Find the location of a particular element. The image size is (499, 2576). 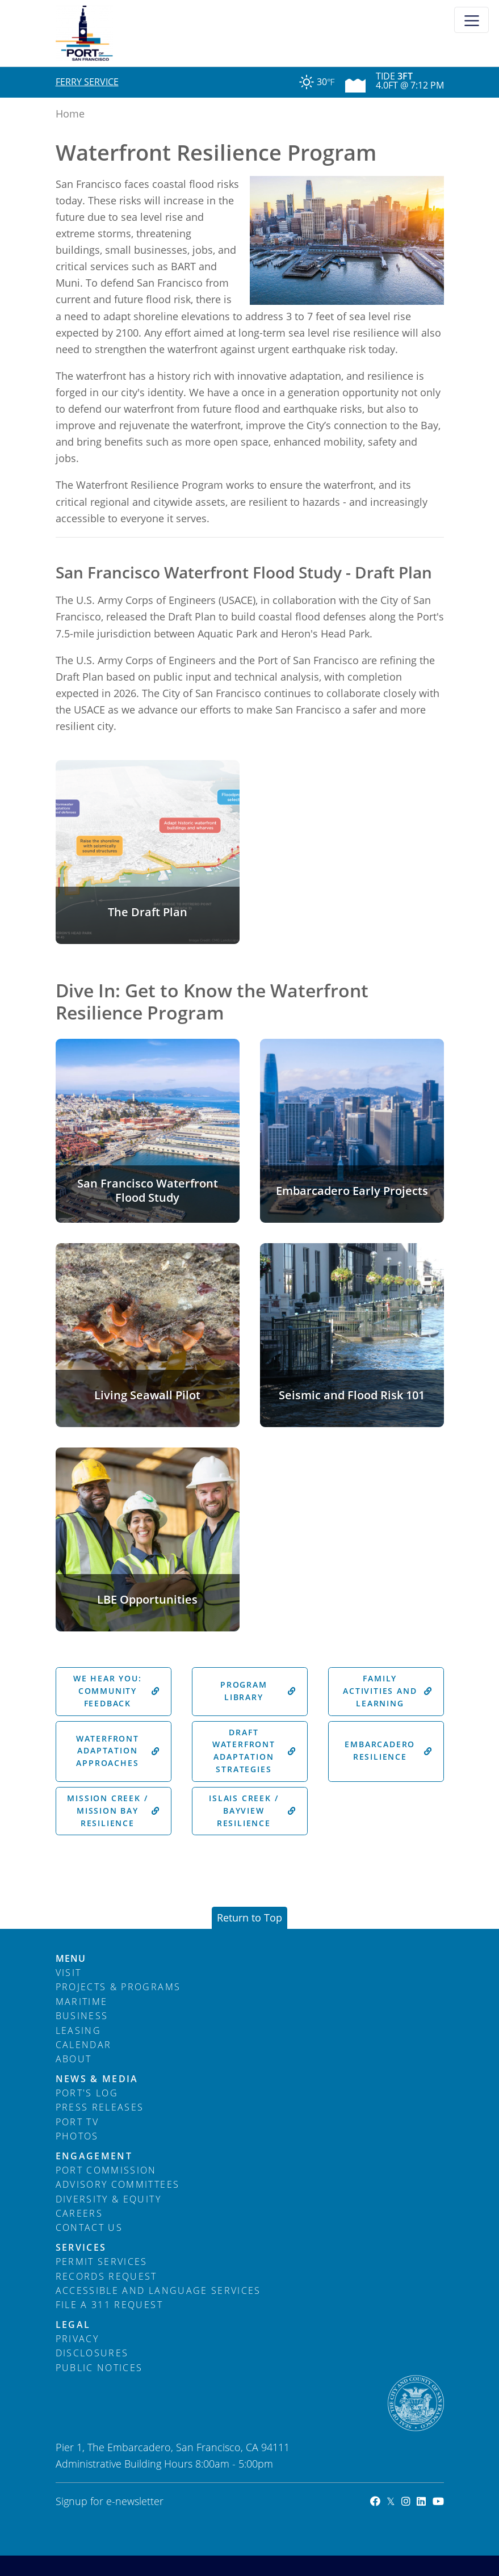

File a 311 Request is located at coordinates (109, 2304).